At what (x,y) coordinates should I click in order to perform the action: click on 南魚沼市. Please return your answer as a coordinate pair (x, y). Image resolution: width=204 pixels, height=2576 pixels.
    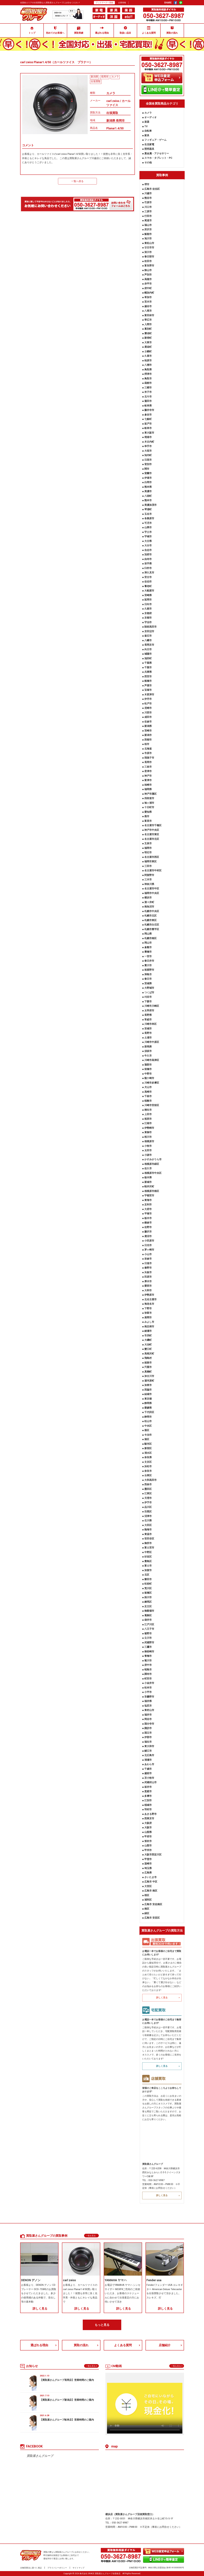
    Looking at the image, I should click on (149, 906).